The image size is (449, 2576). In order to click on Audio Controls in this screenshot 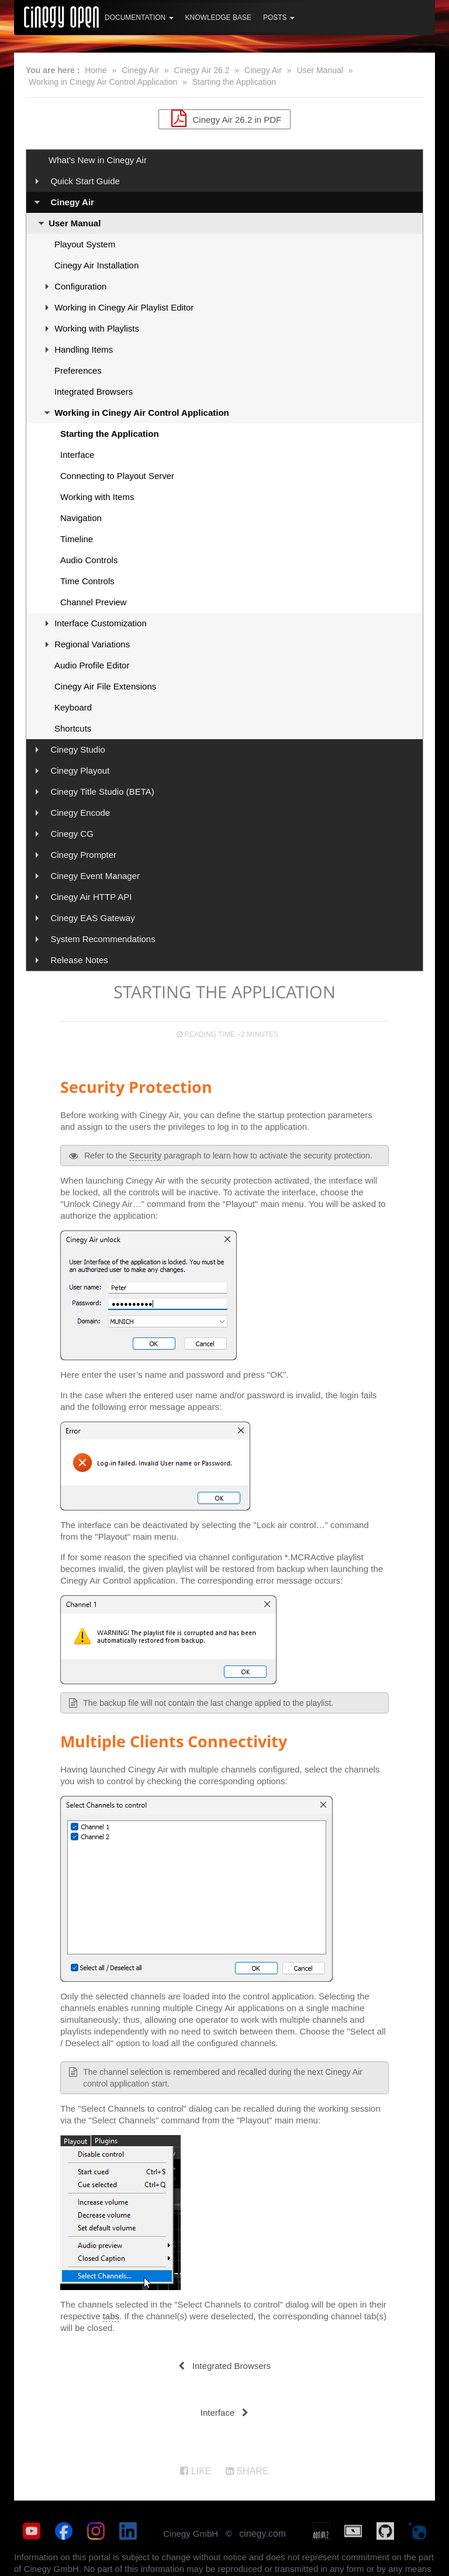, I will do `click(89, 560)`.